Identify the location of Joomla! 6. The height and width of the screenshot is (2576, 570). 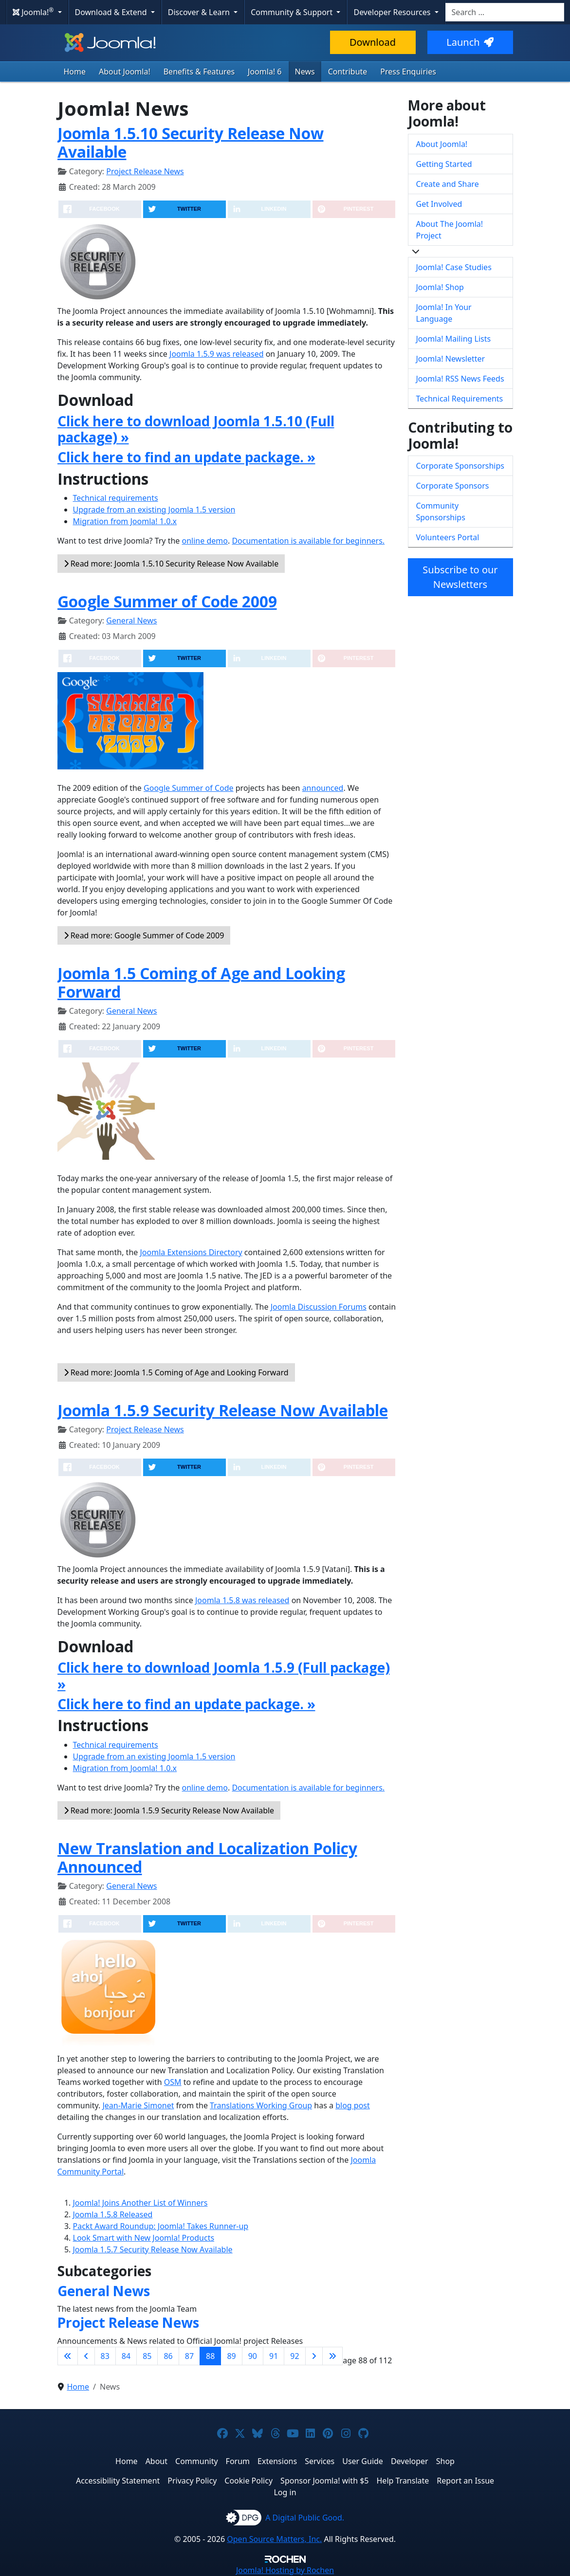
(264, 71).